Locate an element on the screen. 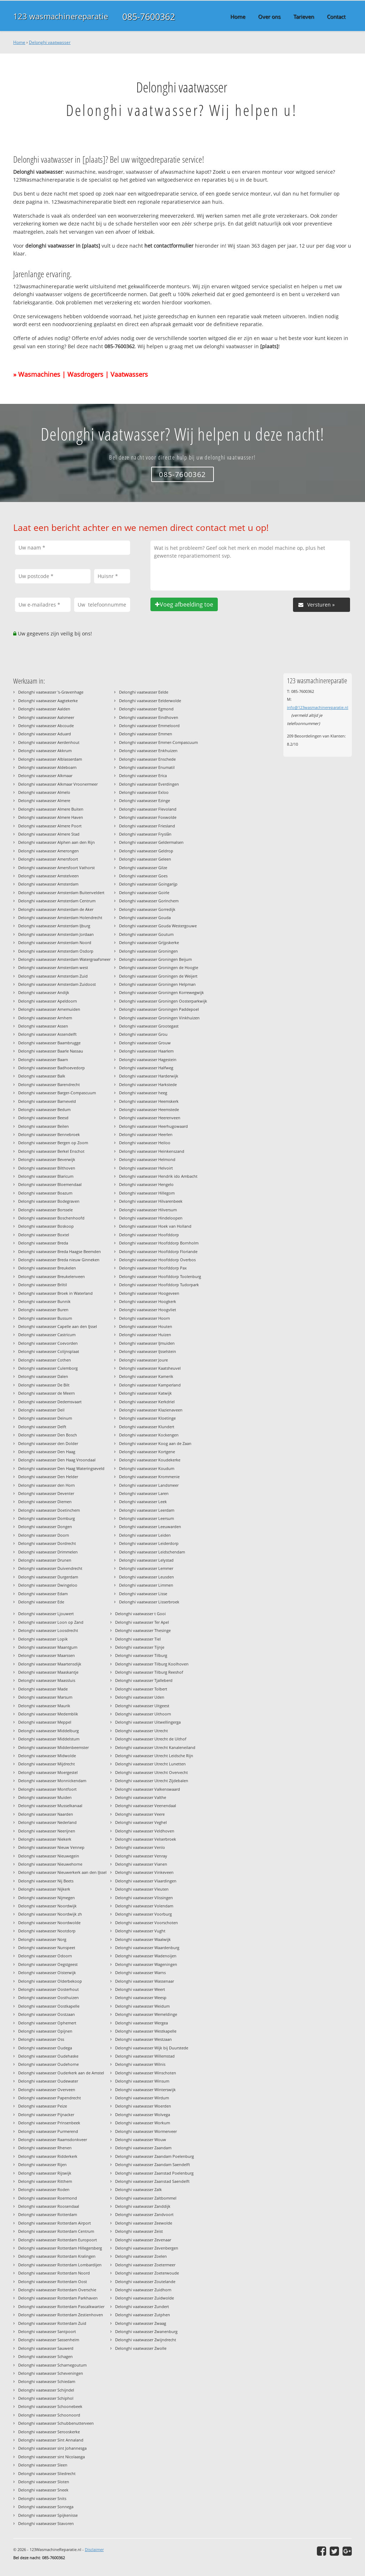 The height and width of the screenshot is (2576, 365). Delonghi vaatwasser Odoorn is located at coordinates (45, 1955).